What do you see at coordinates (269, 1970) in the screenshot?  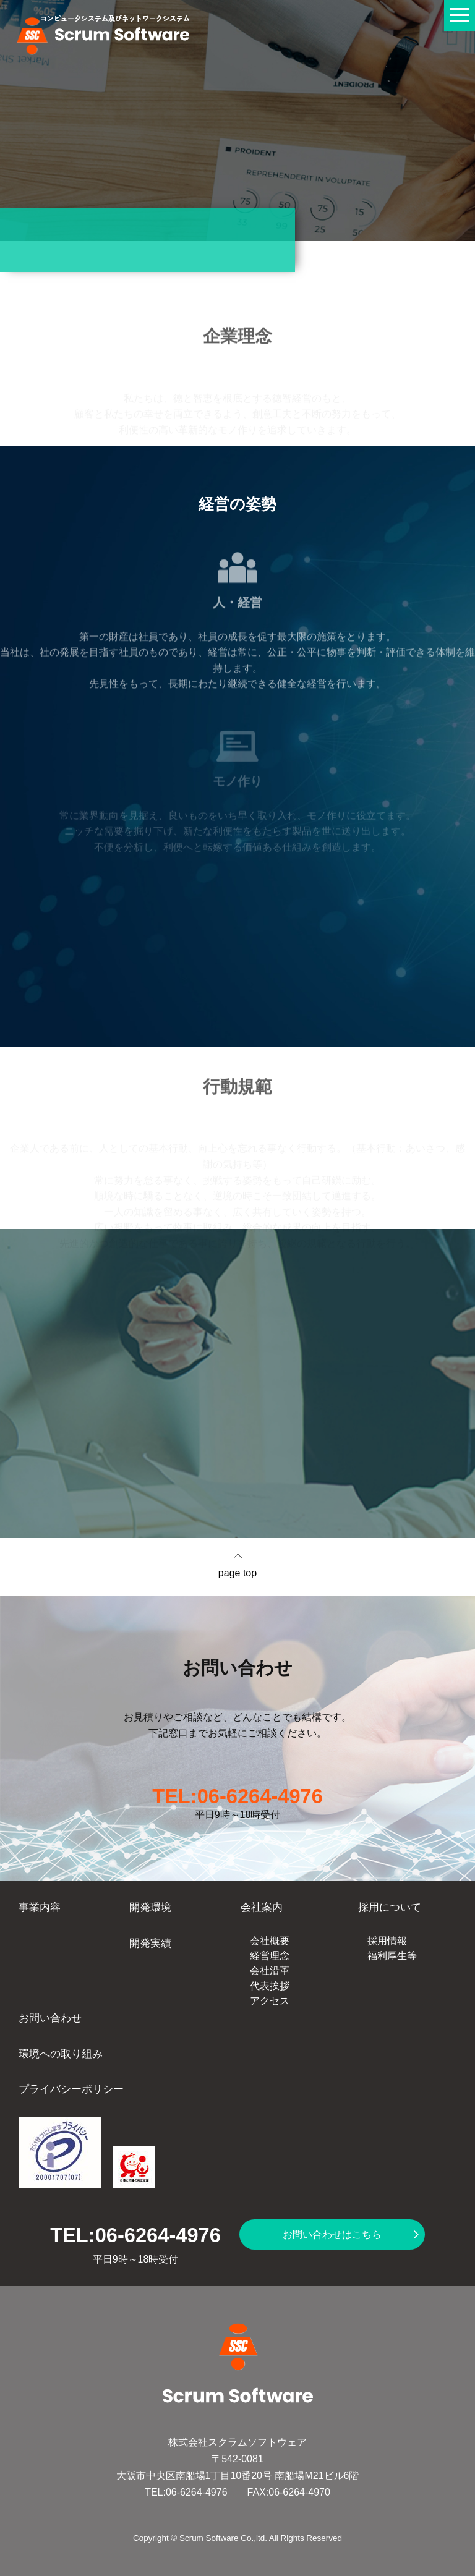 I see `会社沿革` at bounding box center [269, 1970].